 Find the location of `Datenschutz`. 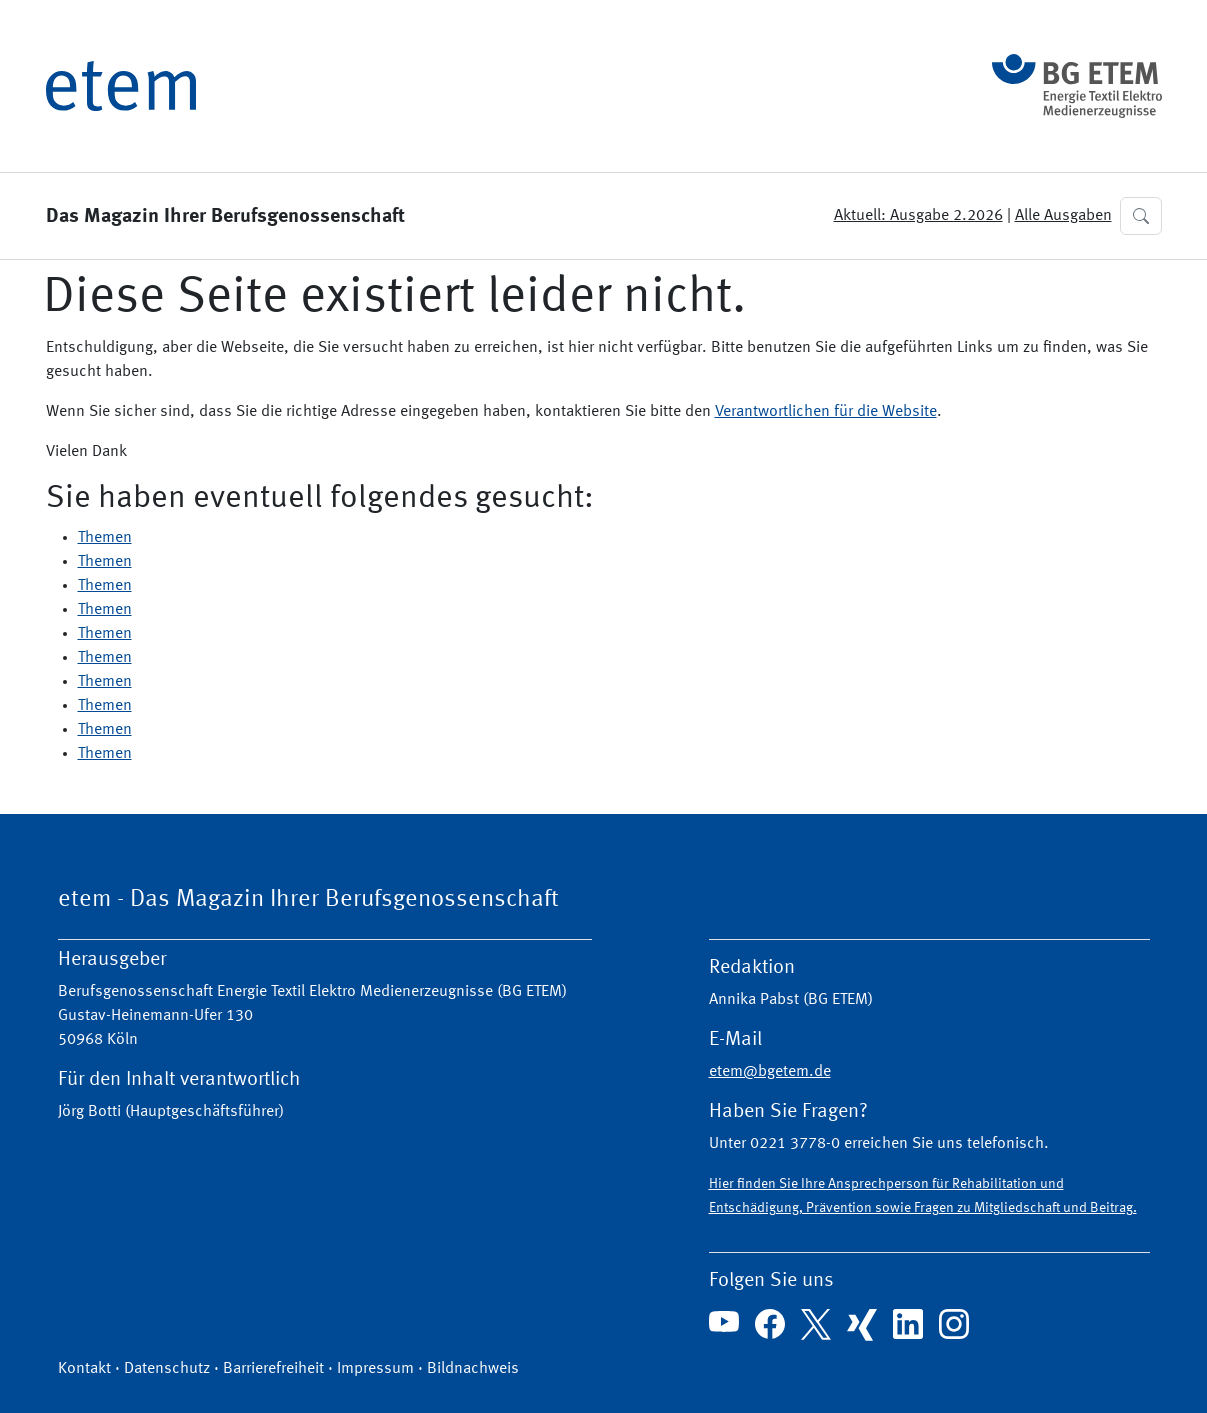

Datenschutz is located at coordinates (167, 1369).